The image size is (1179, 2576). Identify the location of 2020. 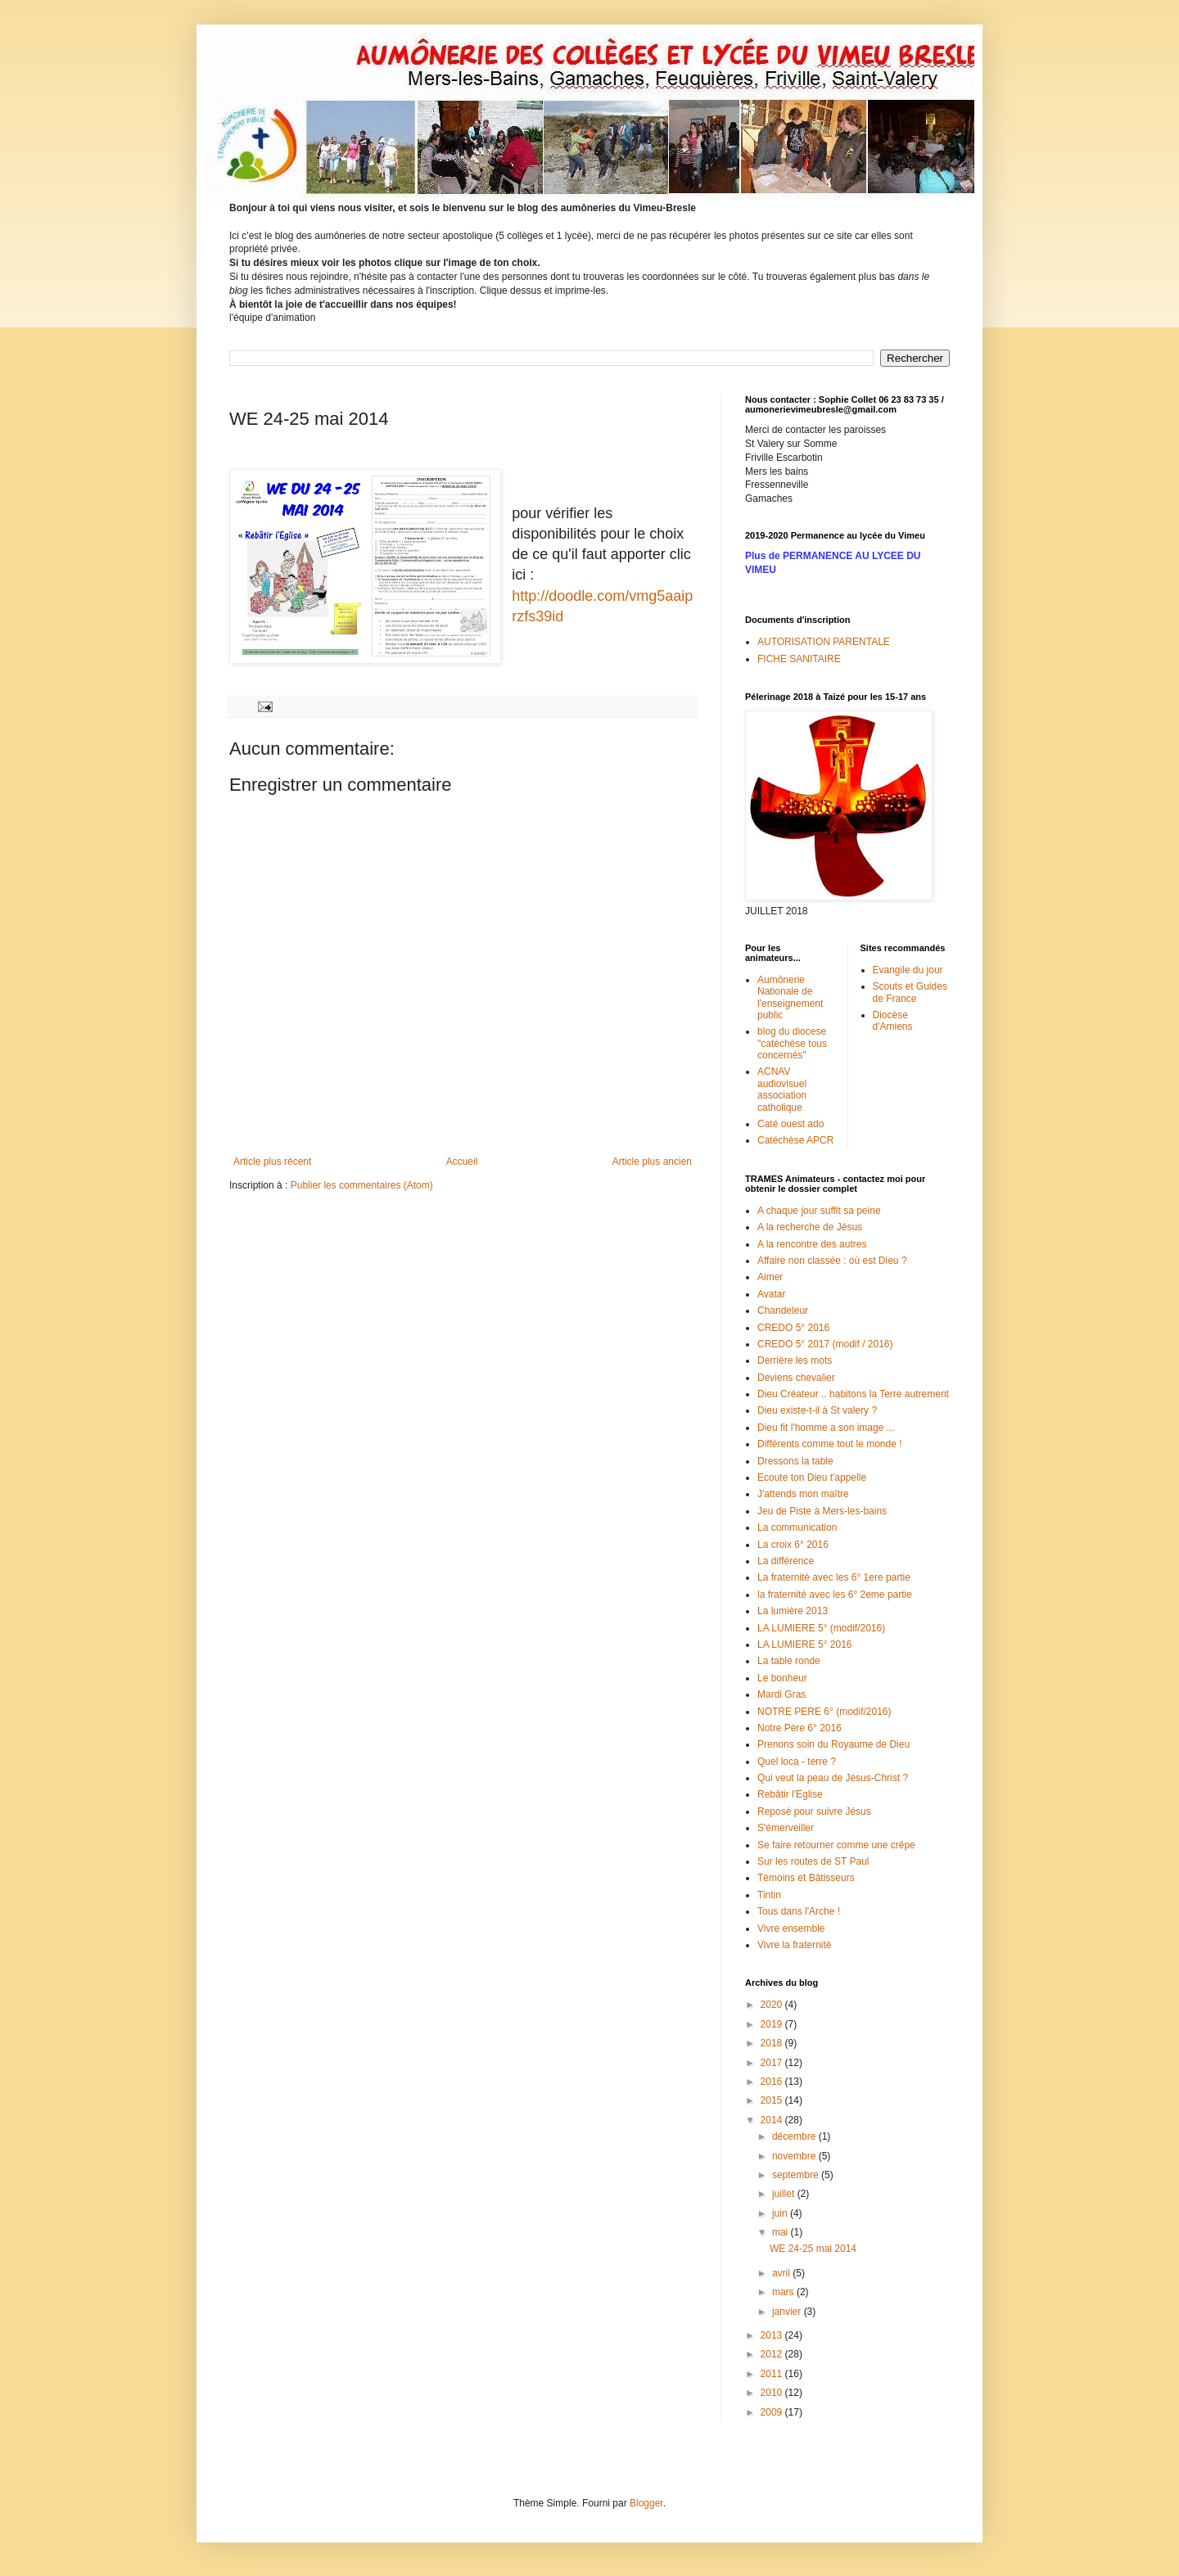
(773, 2004).